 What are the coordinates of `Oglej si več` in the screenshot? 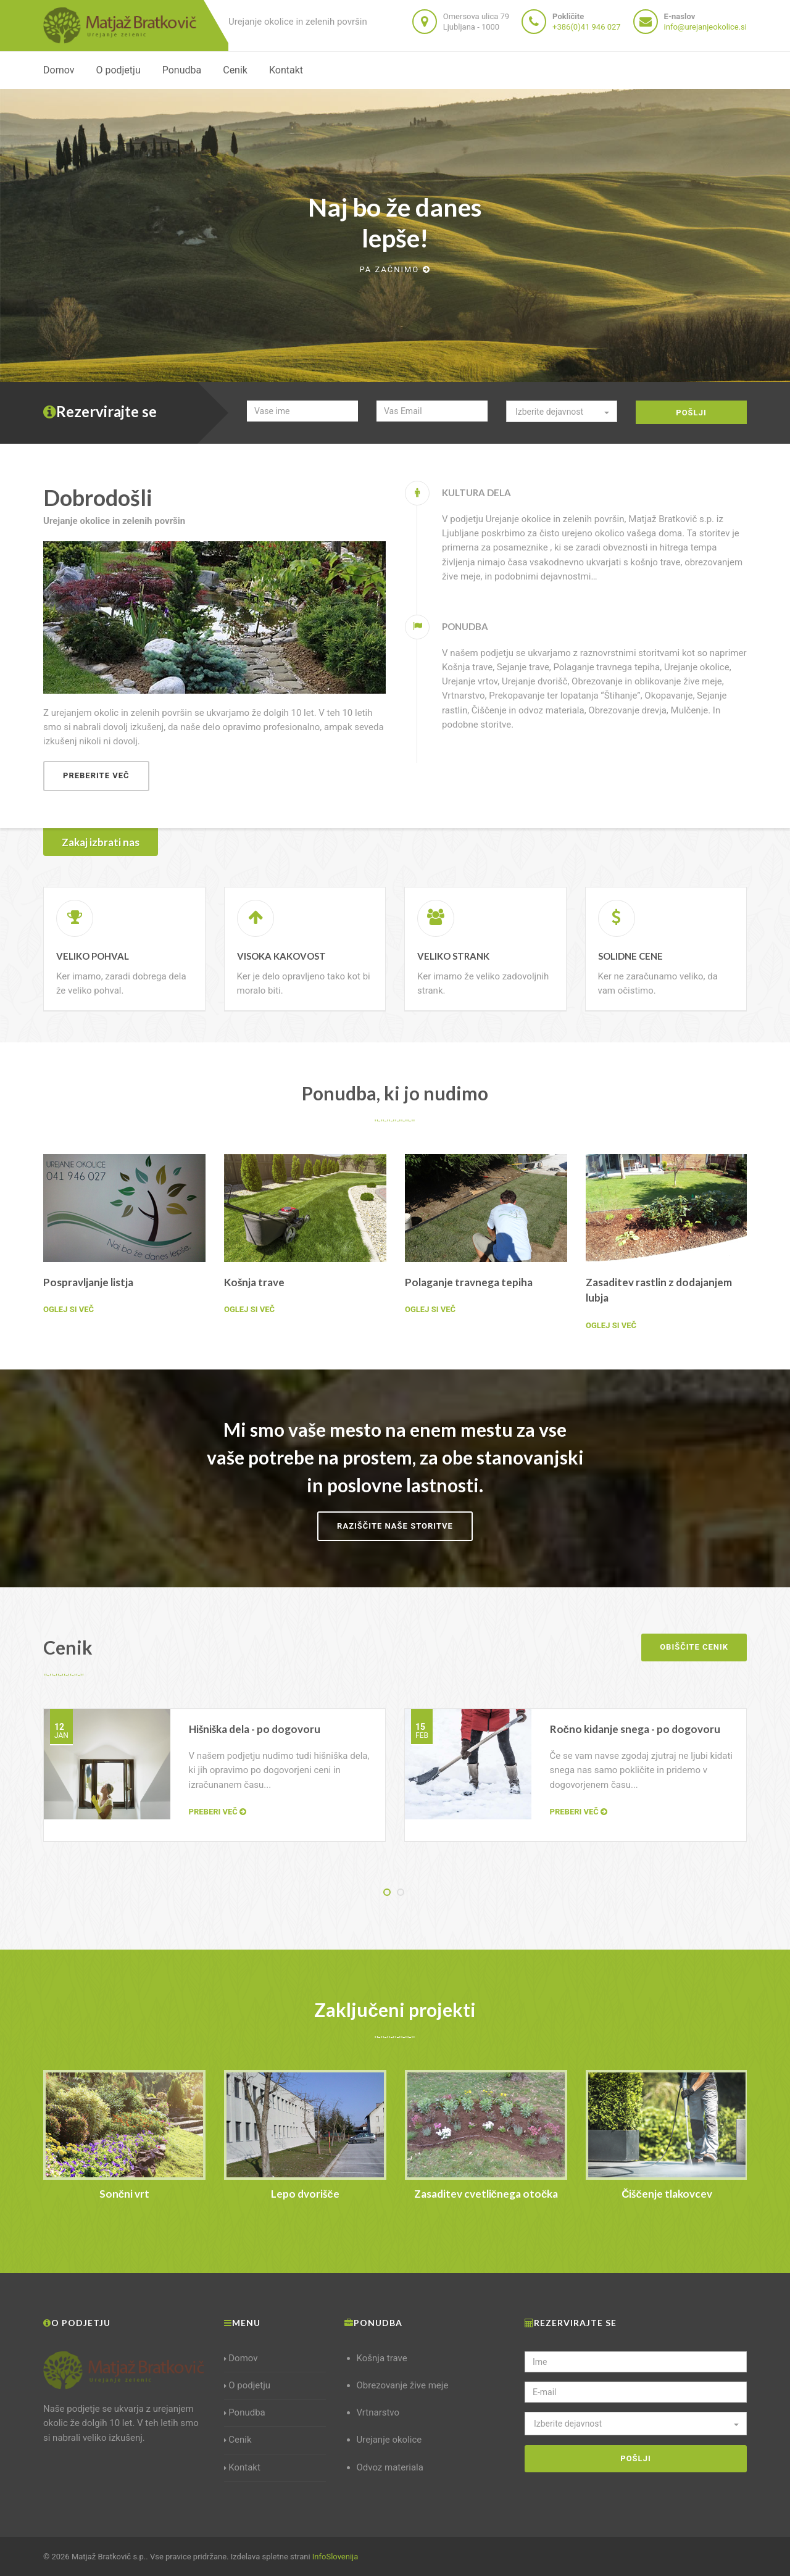 It's located at (68, 1309).